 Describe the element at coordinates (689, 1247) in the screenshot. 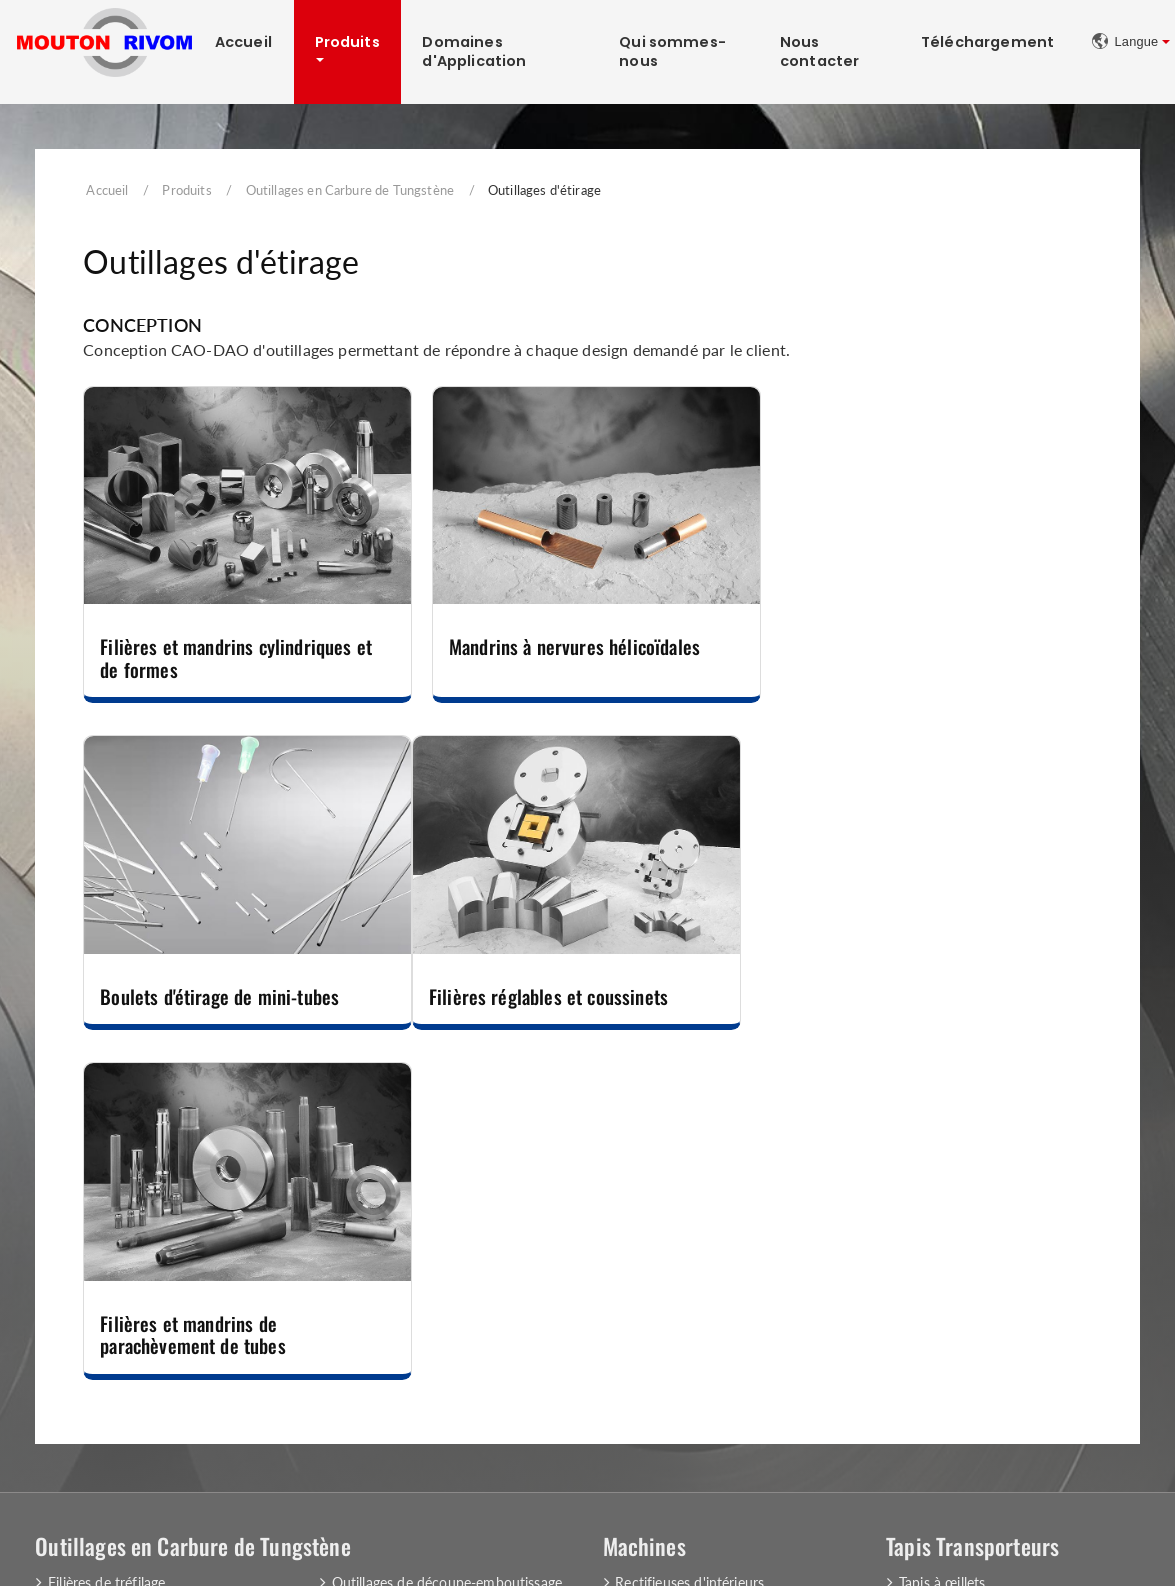

I see `Rectifieuses d'intérieurs` at that location.